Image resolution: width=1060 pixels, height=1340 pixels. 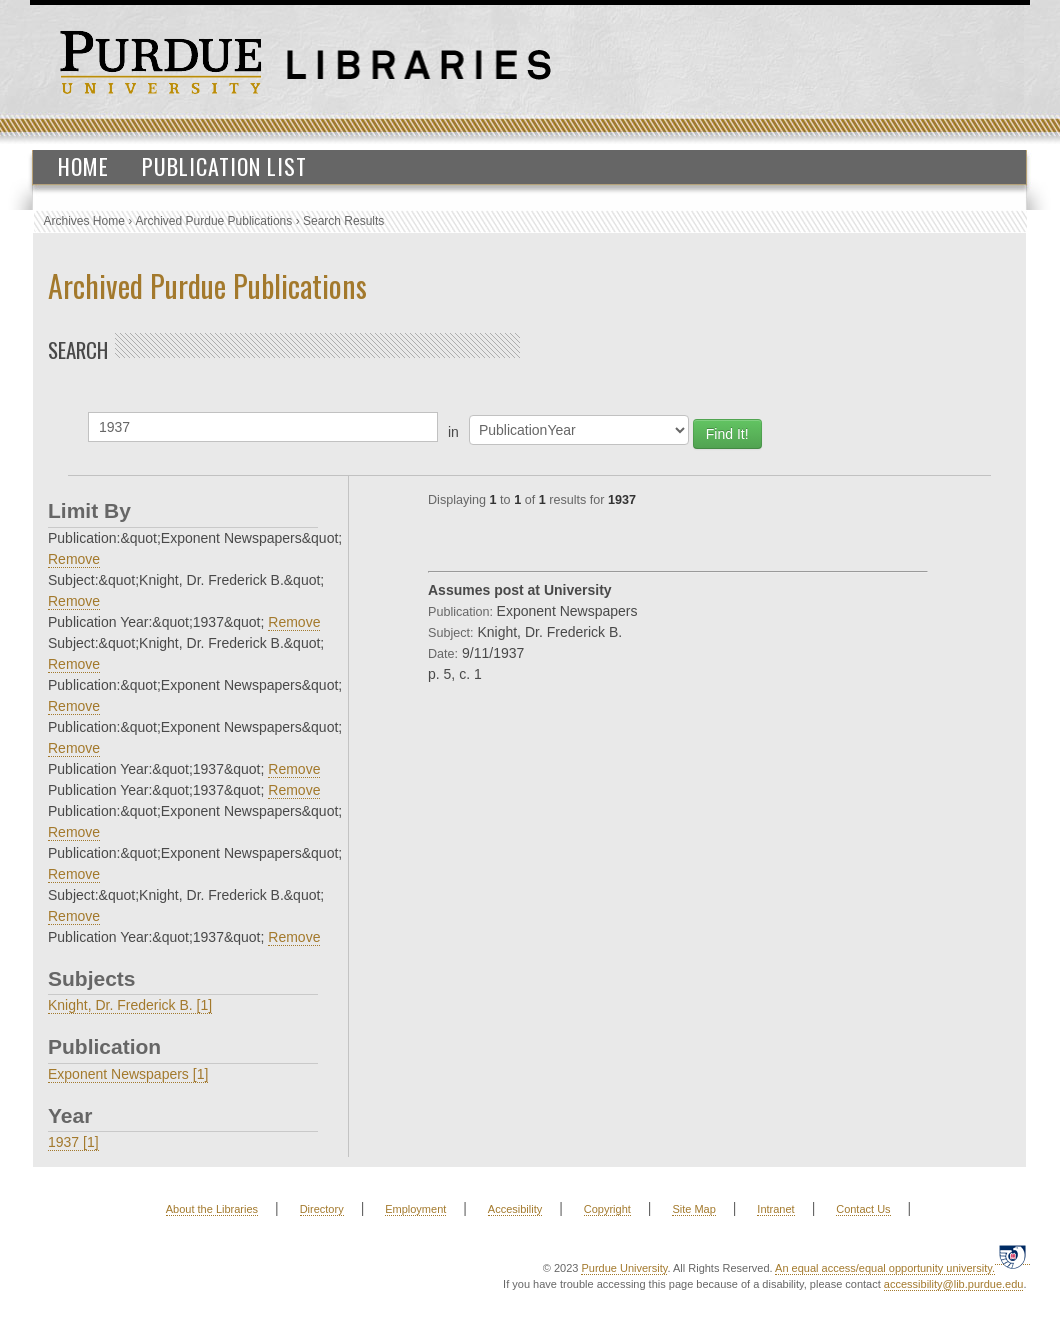 I want to click on Contact Us, so click(x=863, y=1209).